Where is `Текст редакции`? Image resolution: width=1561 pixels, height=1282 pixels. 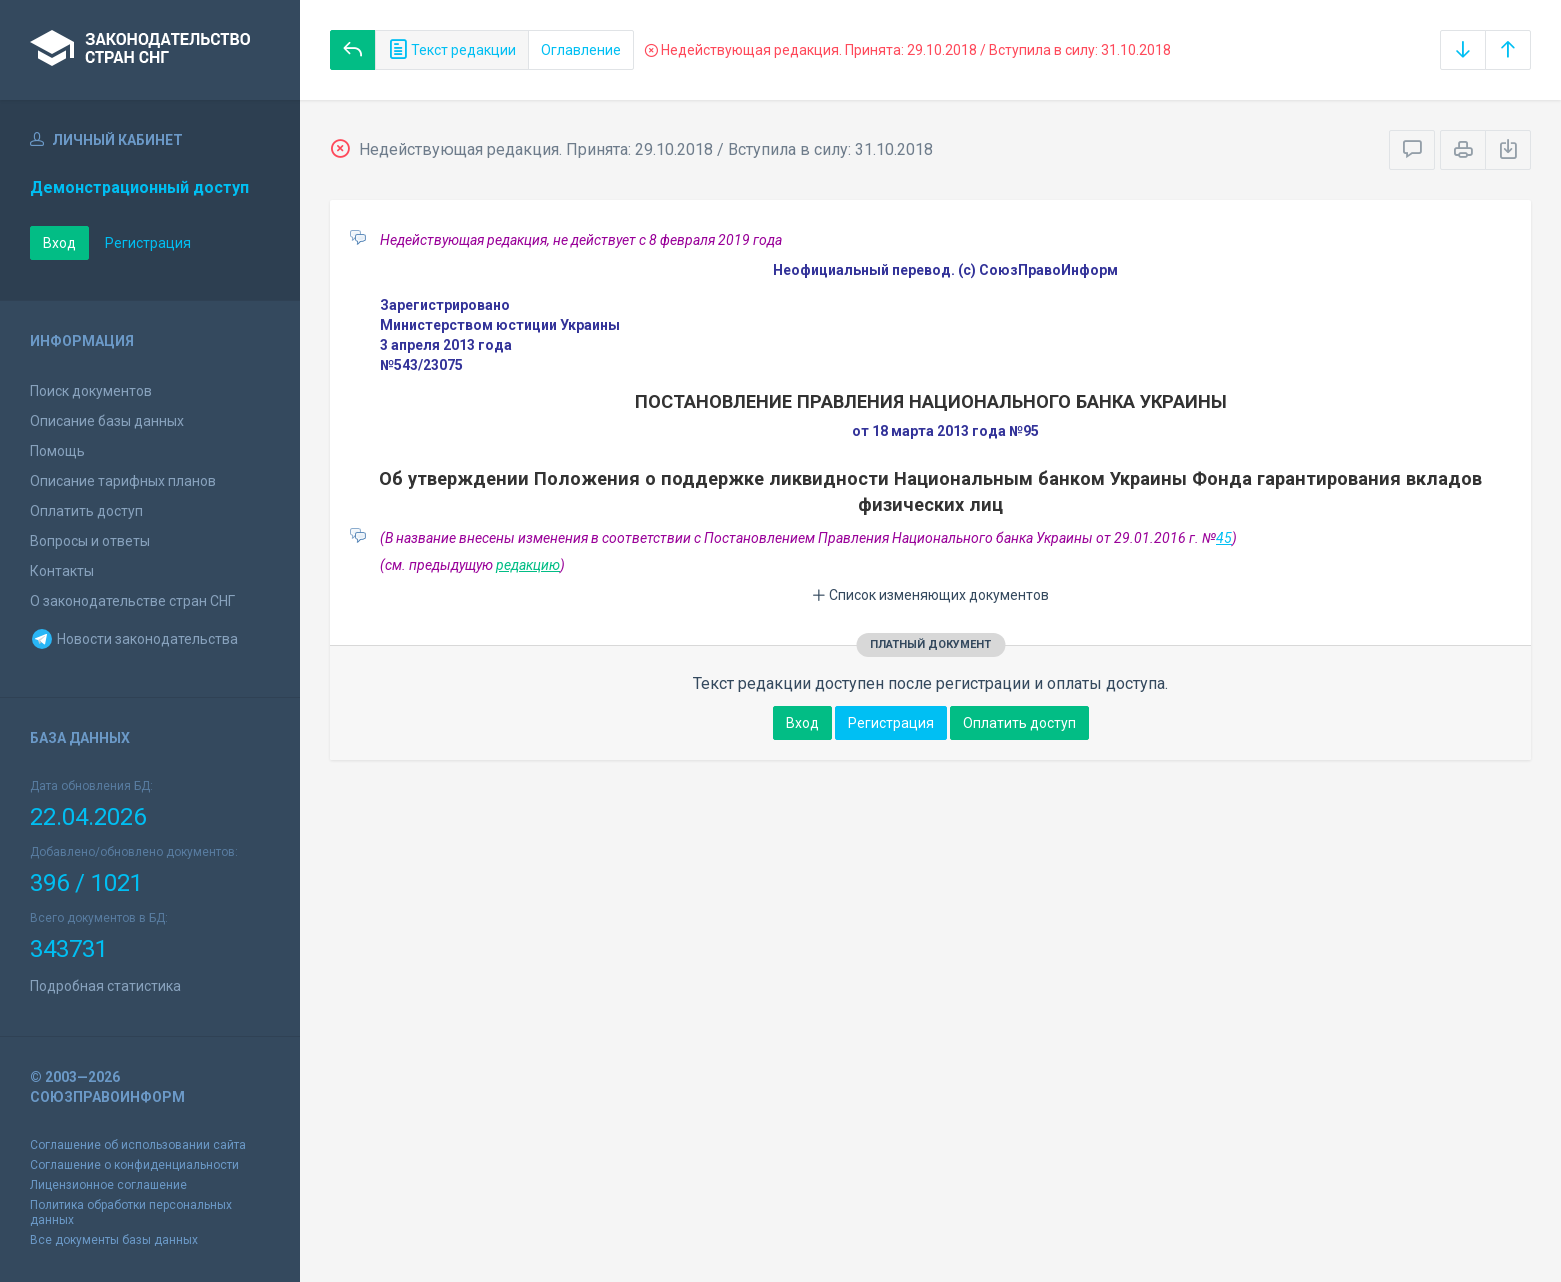
Текст редакции is located at coordinates (452, 50).